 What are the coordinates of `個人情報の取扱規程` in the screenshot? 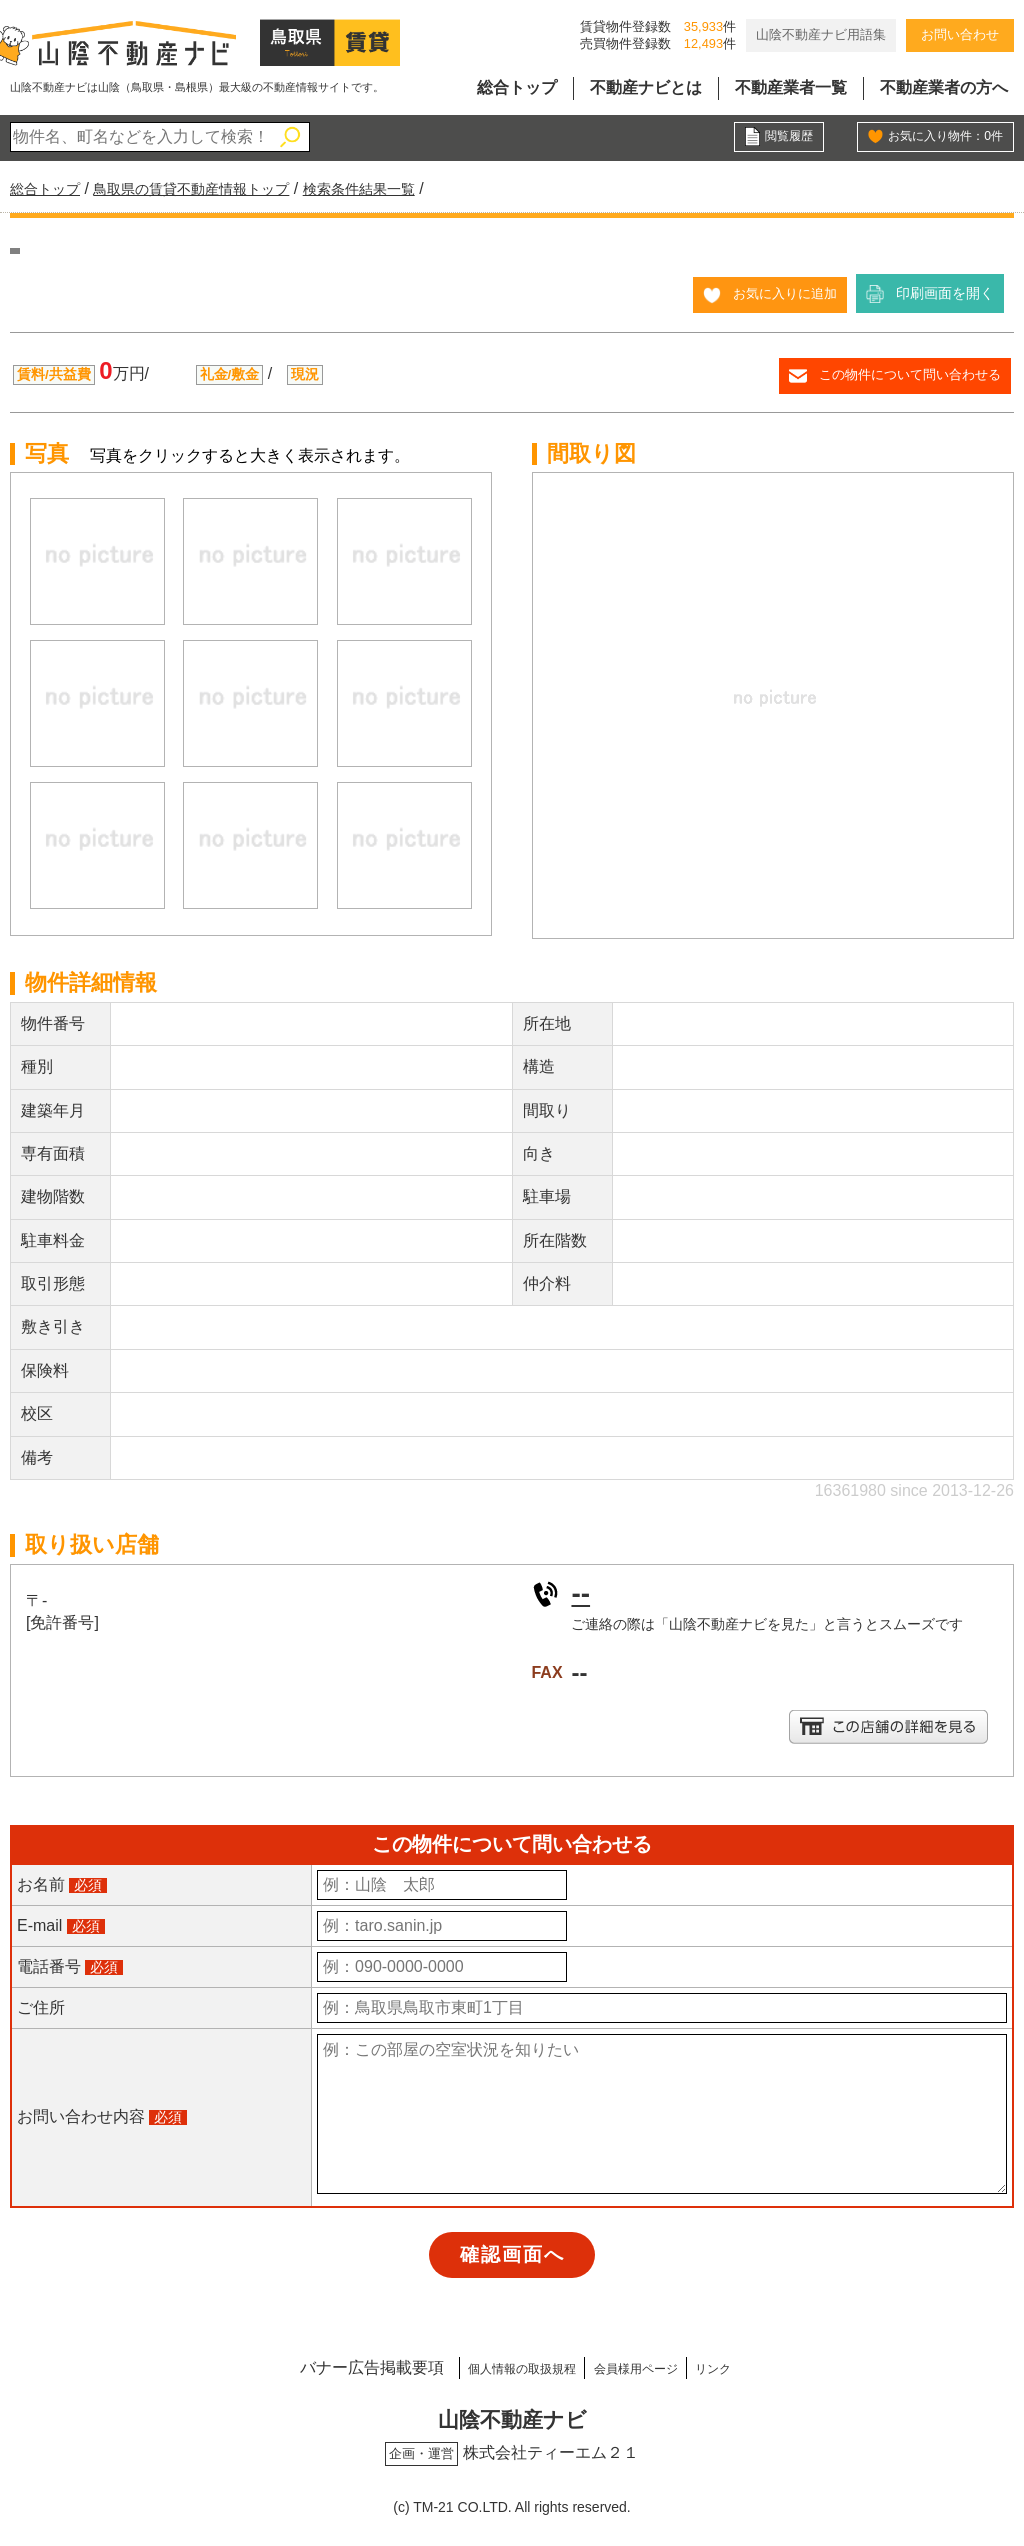 It's located at (489, 2364).